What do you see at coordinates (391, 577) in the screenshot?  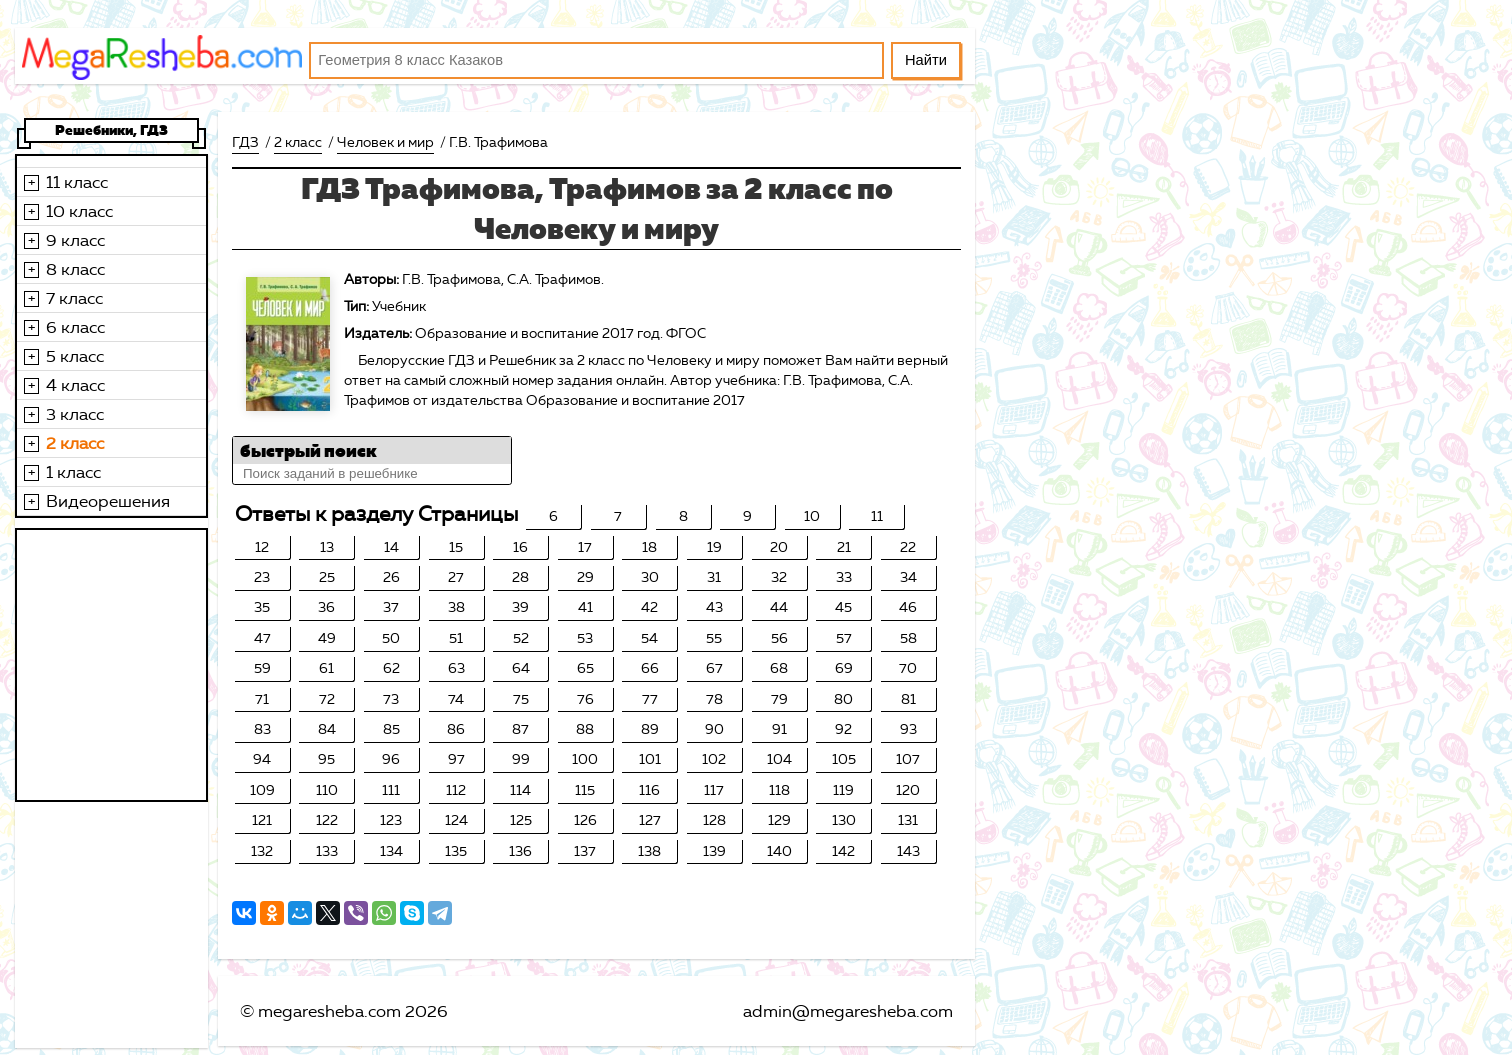 I see `26` at bounding box center [391, 577].